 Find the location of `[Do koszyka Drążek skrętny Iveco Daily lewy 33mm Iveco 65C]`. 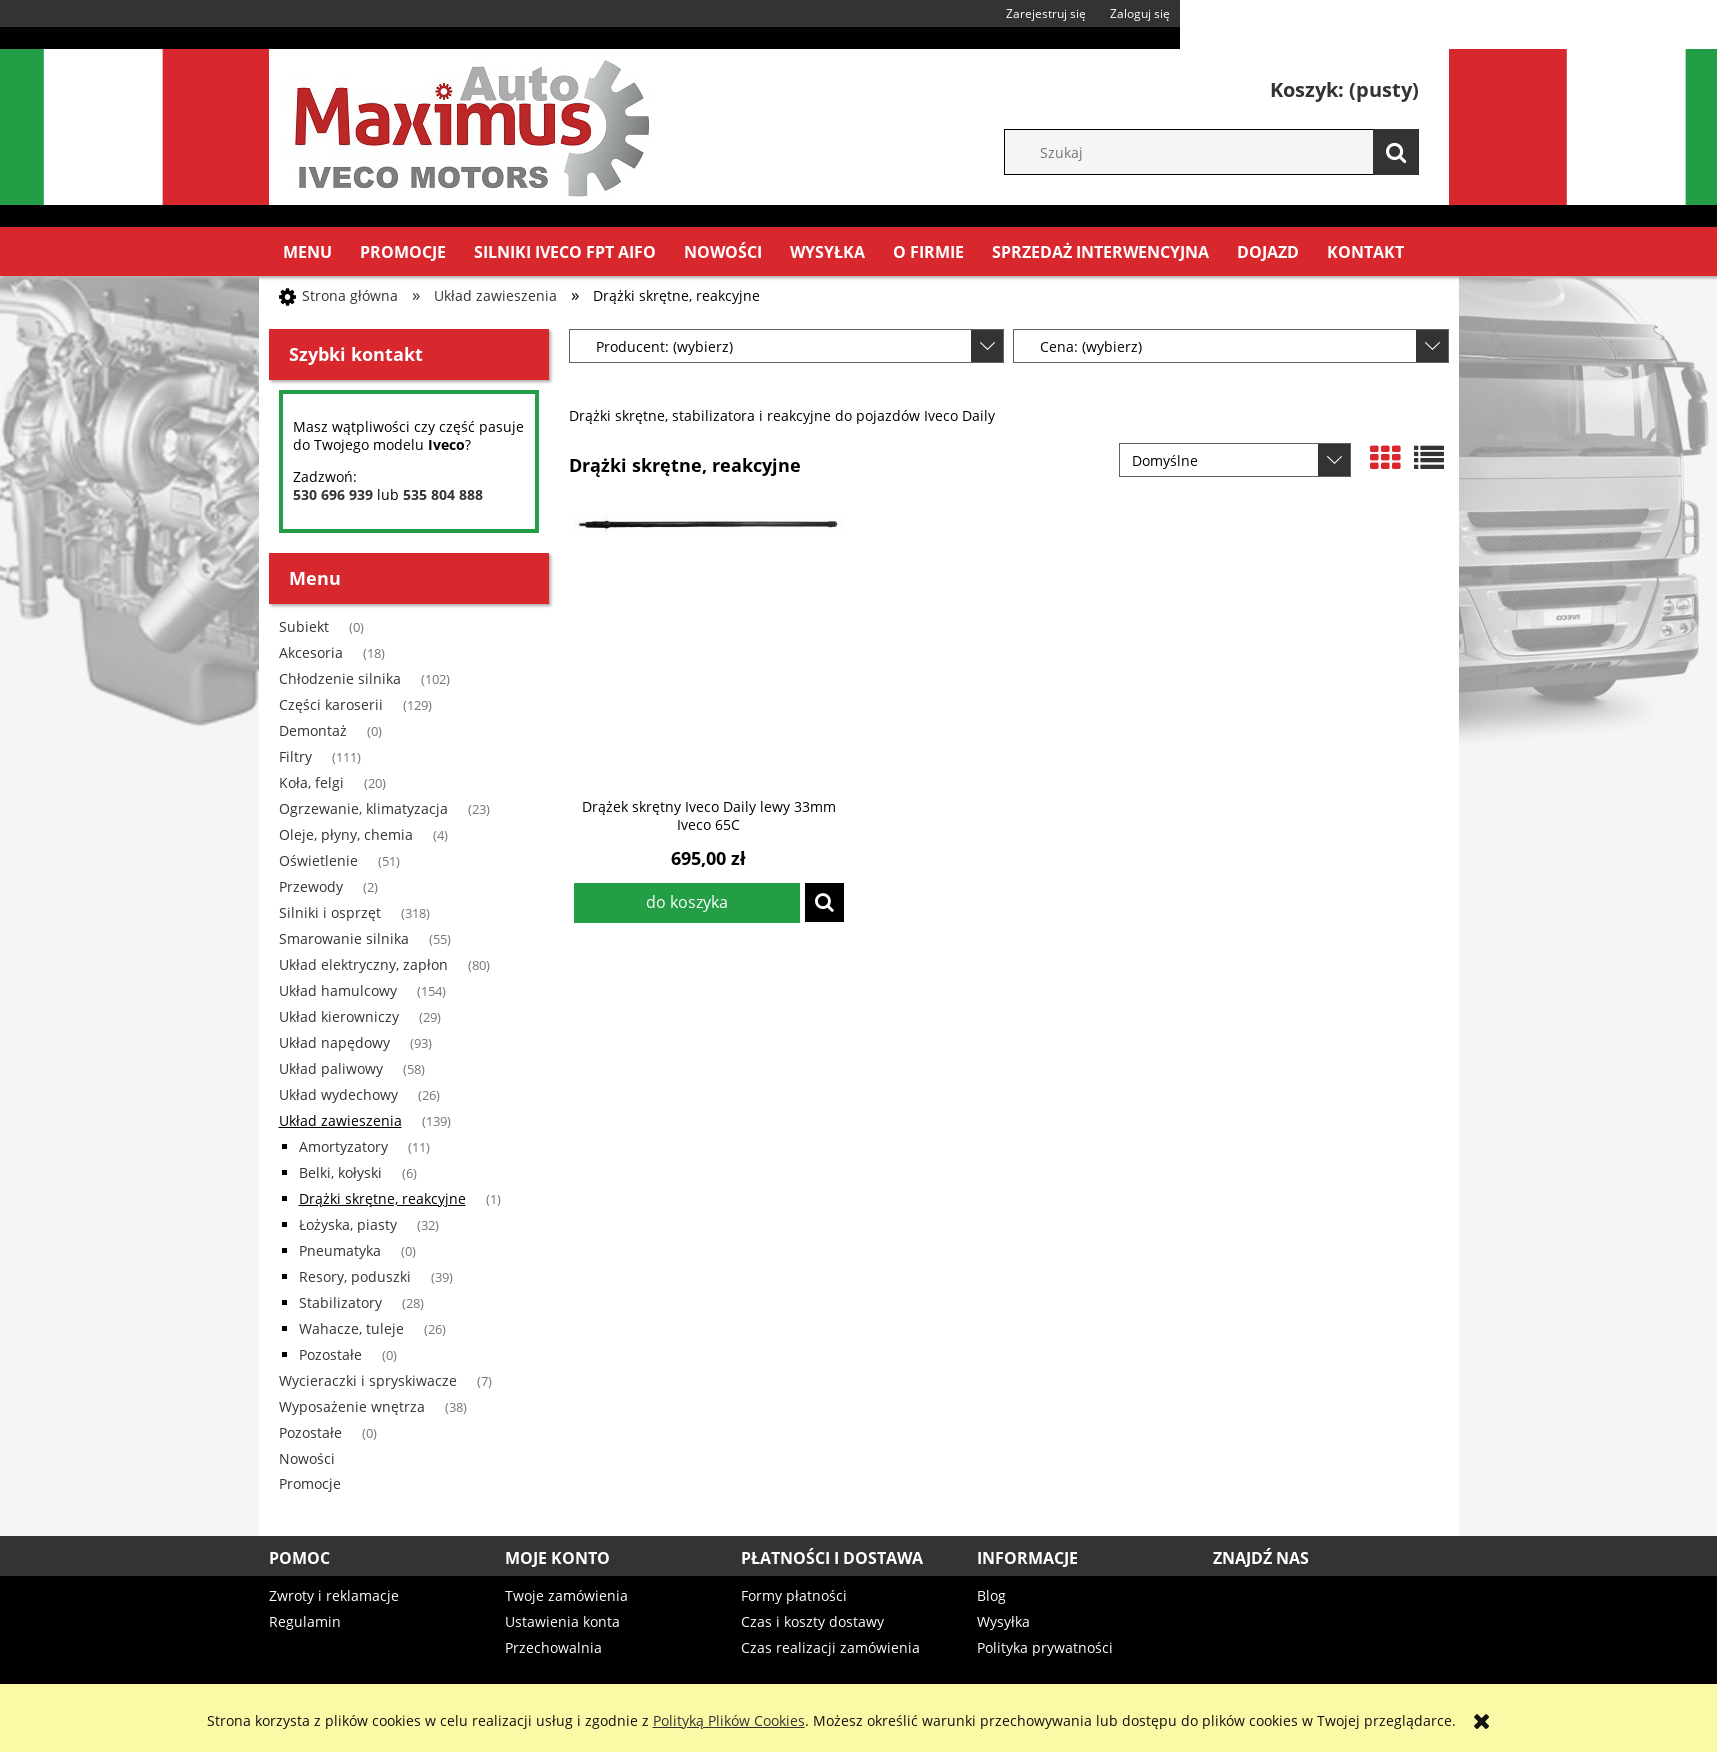

[Do koszyka Drążek skrętny Iveco Daily lewy 33mm Iveco 65C] is located at coordinates (687, 903).